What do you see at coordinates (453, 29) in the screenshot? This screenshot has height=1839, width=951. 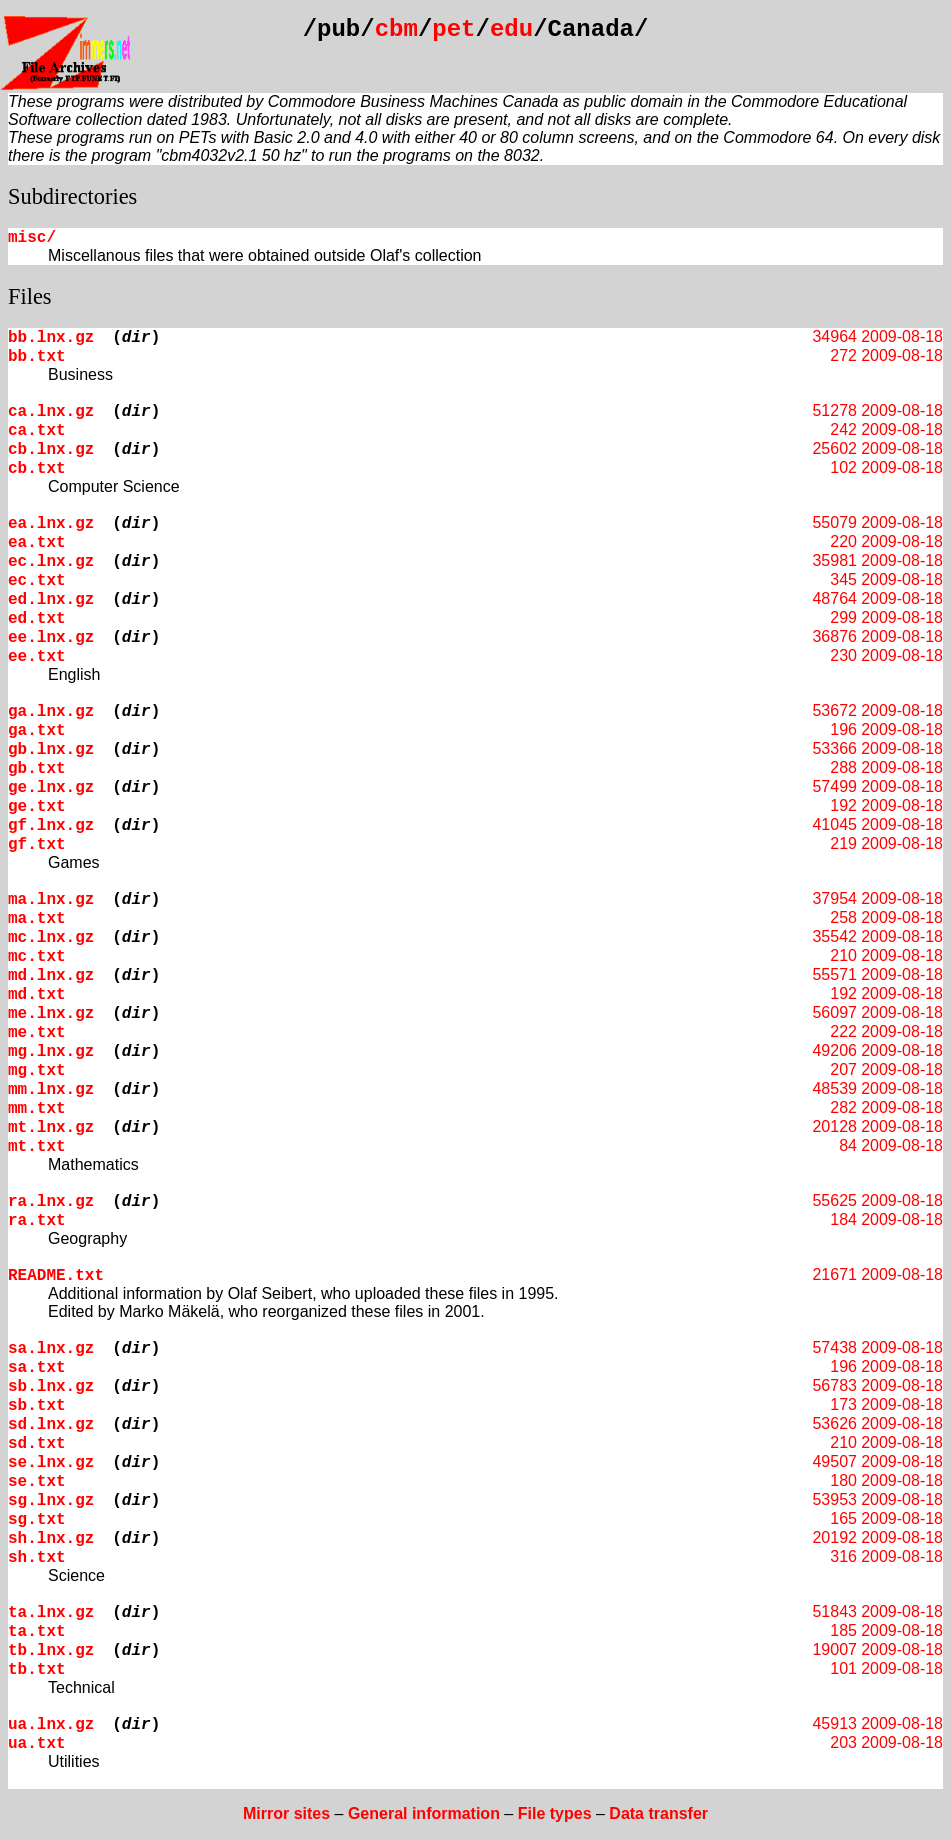 I see `pet` at bounding box center [453, 29].